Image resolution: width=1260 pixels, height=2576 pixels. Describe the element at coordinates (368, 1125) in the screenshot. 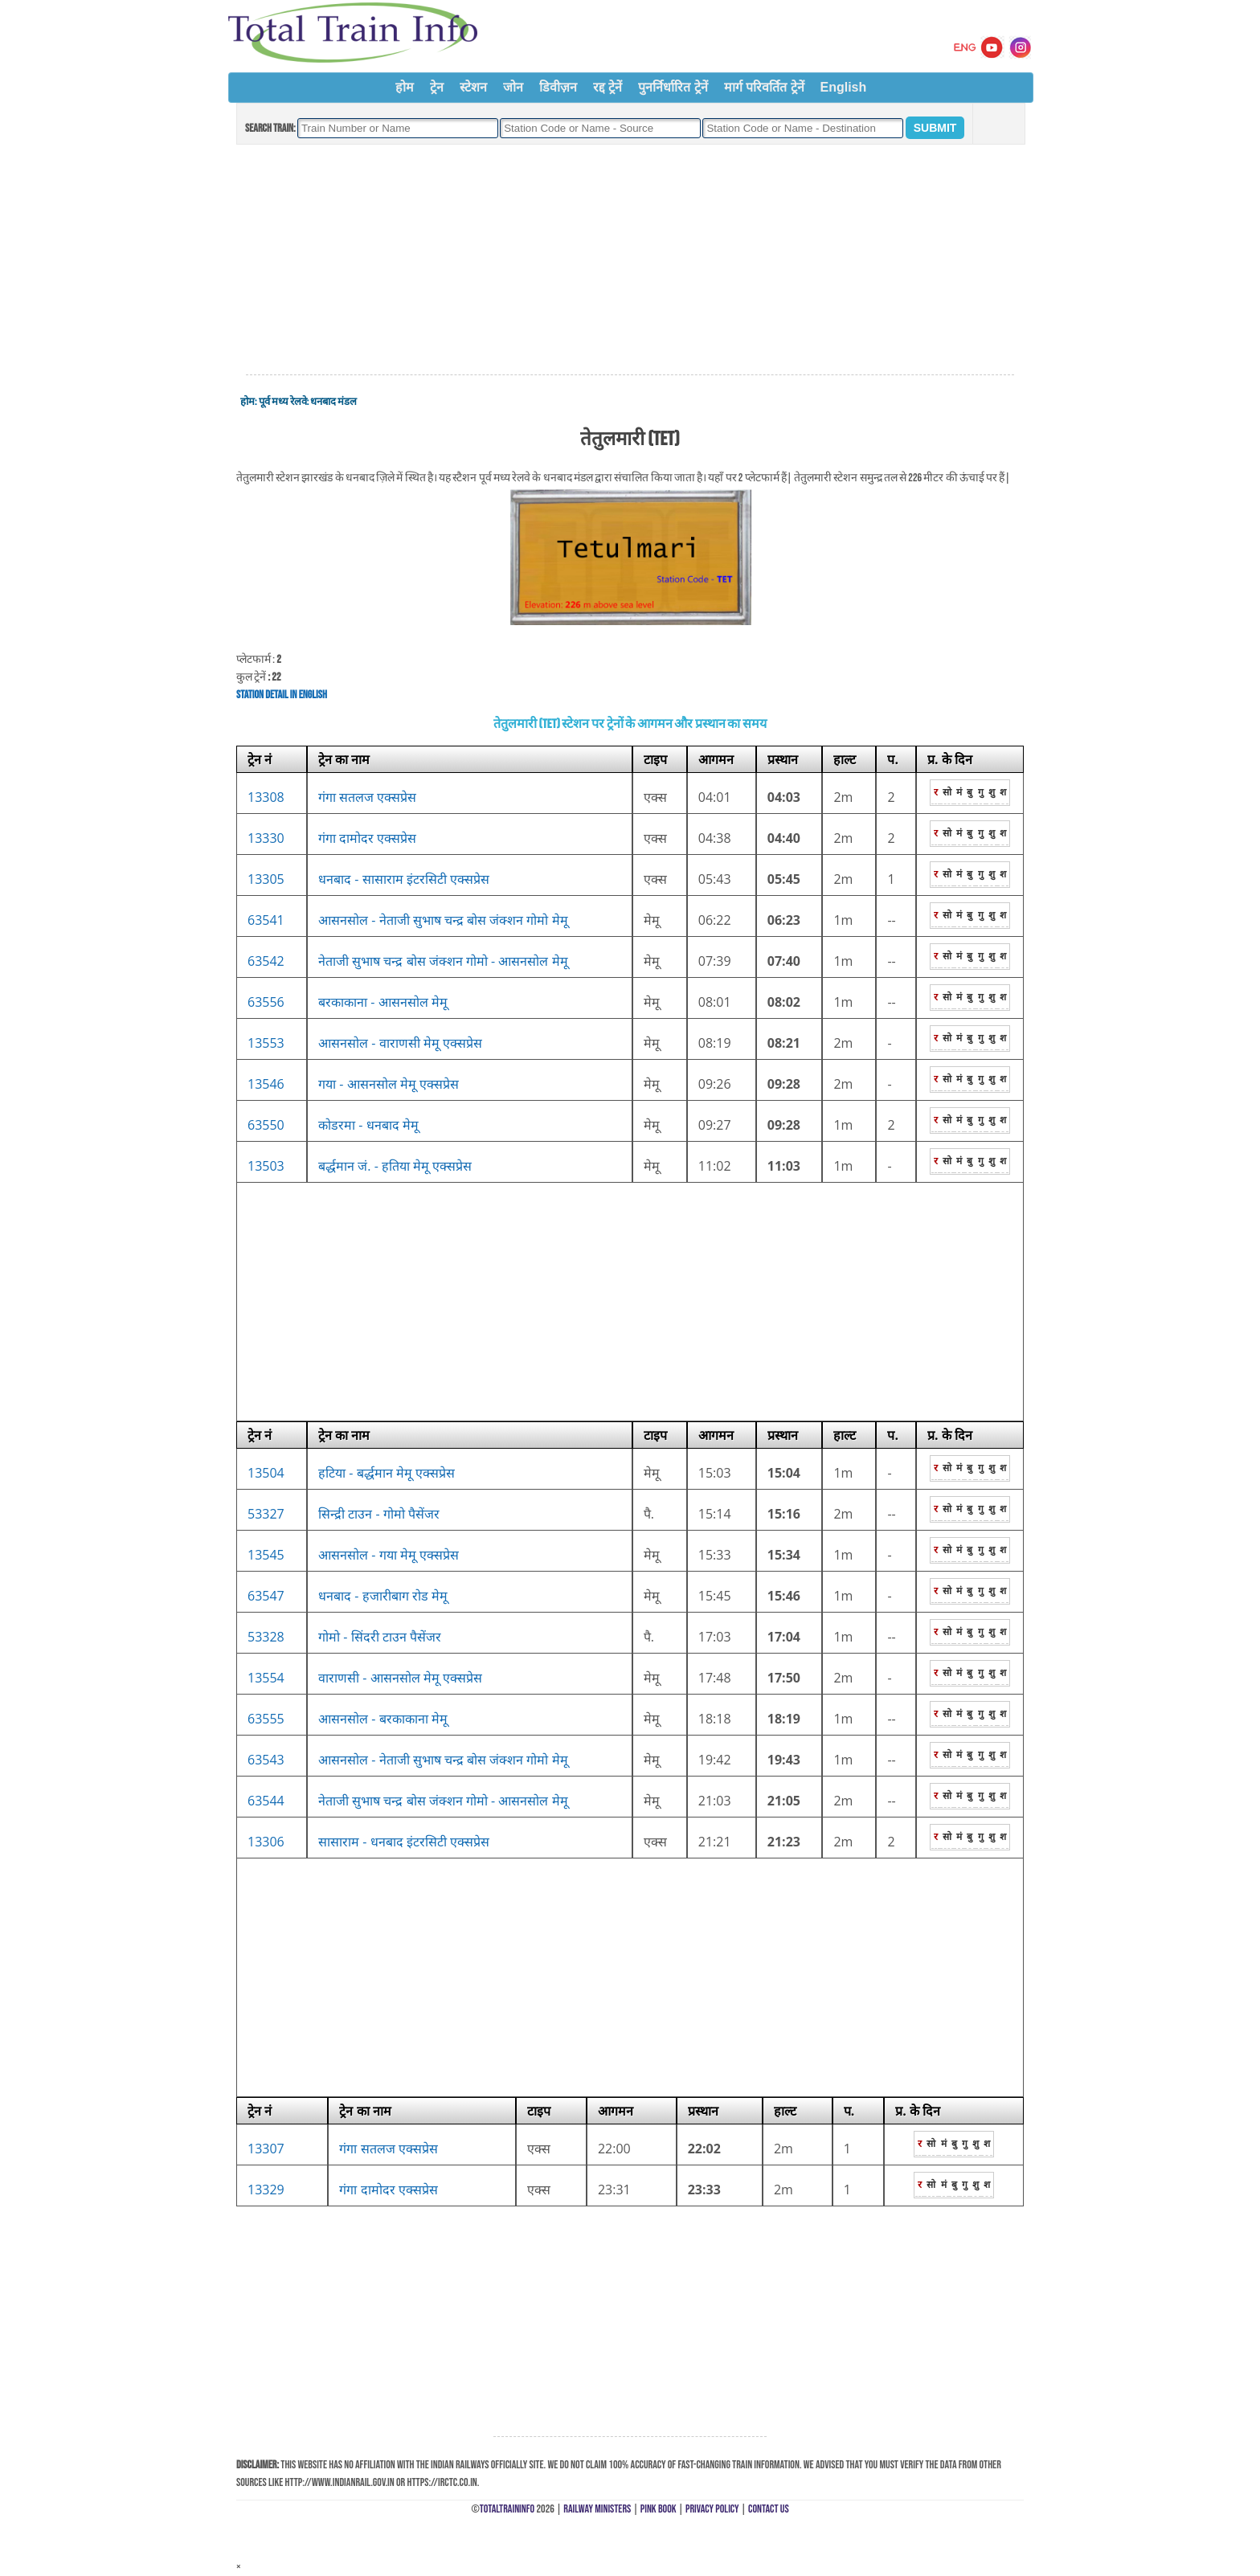

I see `कोडरमा - धनबाद मेमू` at that location.